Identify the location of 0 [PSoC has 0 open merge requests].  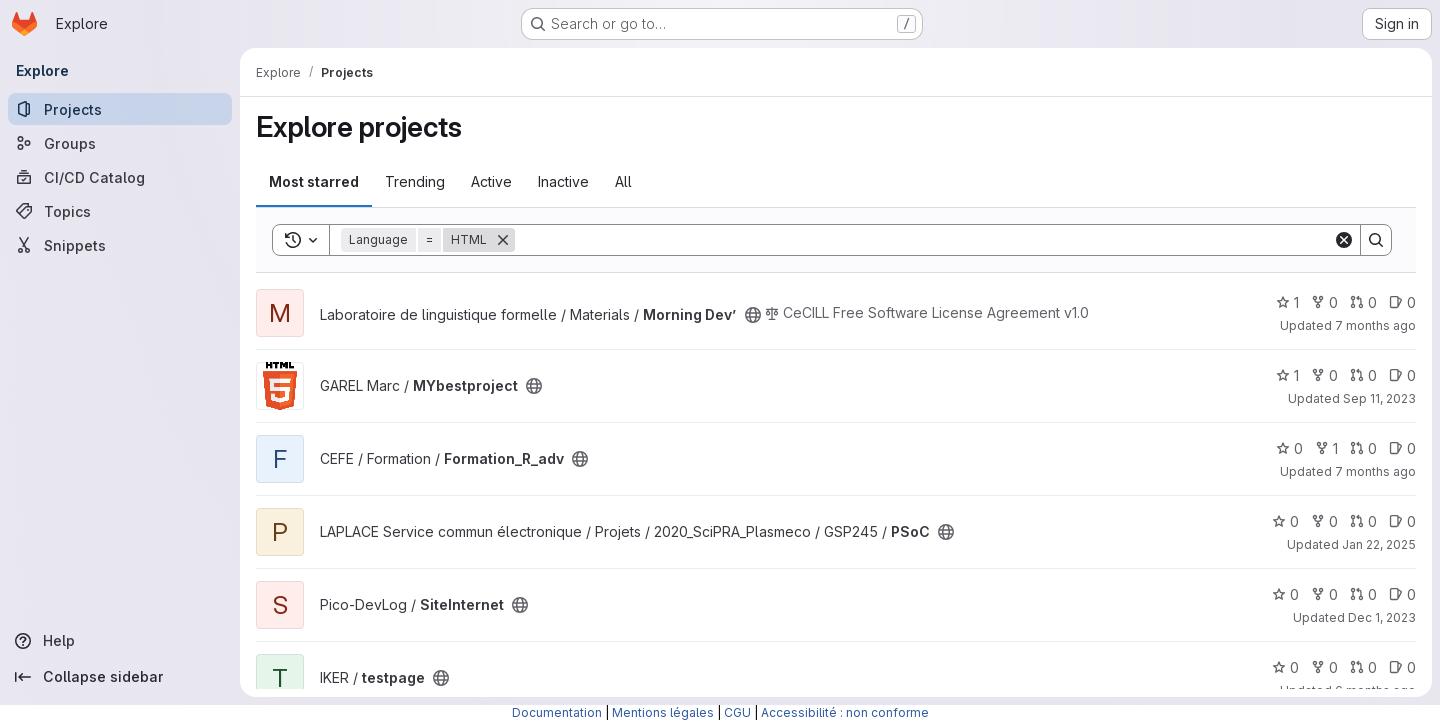
(1363, 521).